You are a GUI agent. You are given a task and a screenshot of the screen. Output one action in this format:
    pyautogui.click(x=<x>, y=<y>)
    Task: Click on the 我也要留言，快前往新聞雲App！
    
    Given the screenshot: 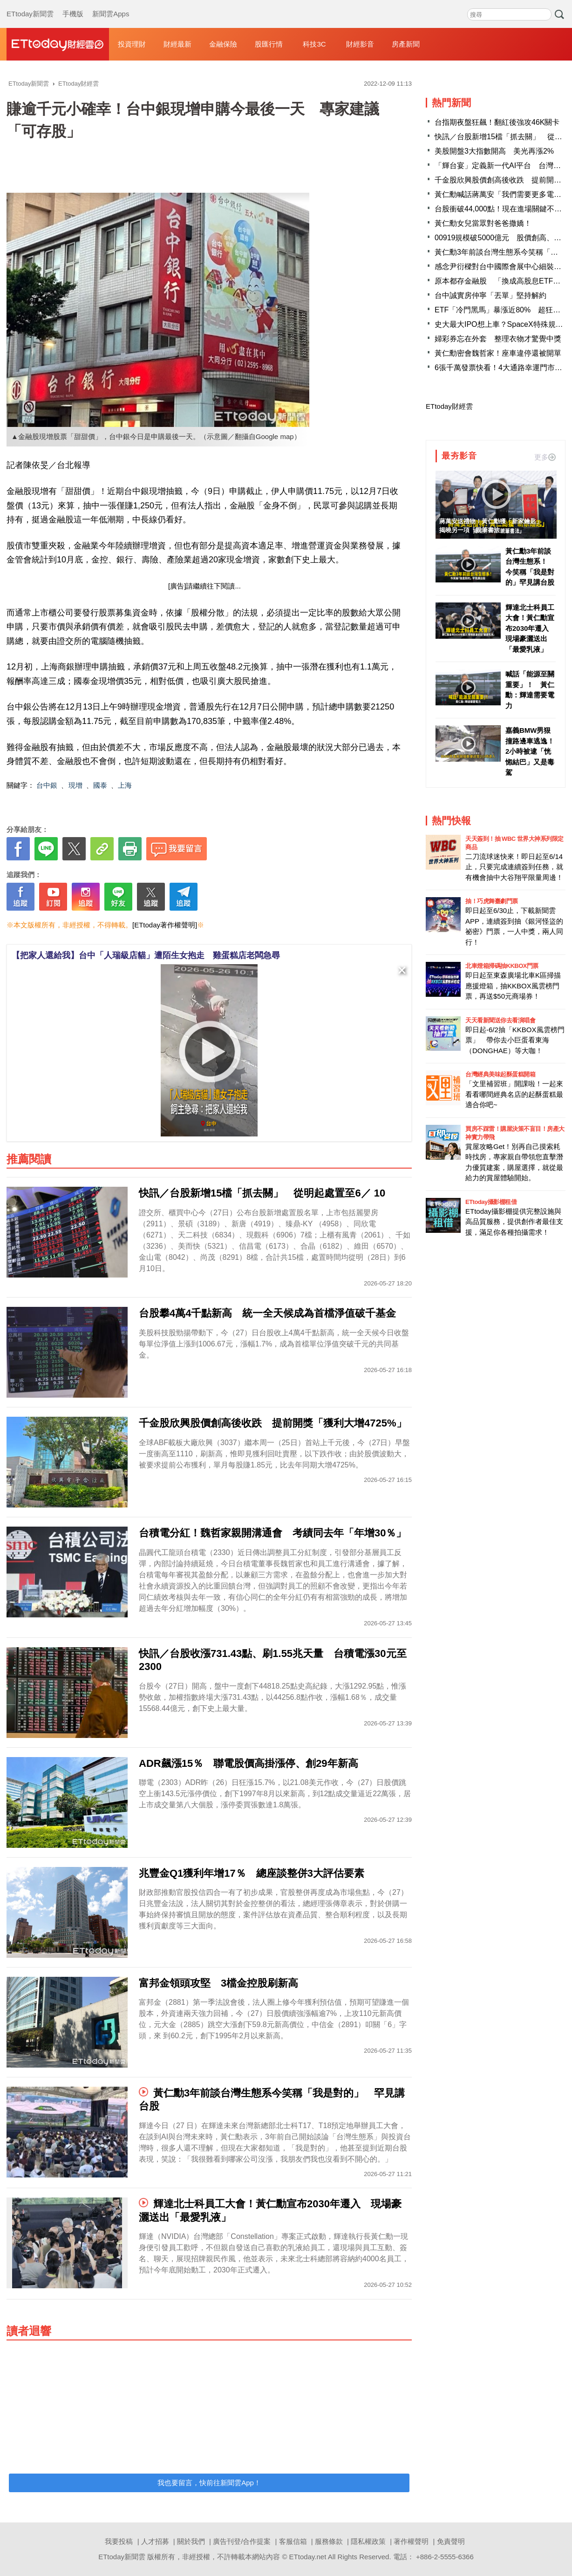 What is the action you would take?
    pyautogui.click(x=209, y=2483)
    